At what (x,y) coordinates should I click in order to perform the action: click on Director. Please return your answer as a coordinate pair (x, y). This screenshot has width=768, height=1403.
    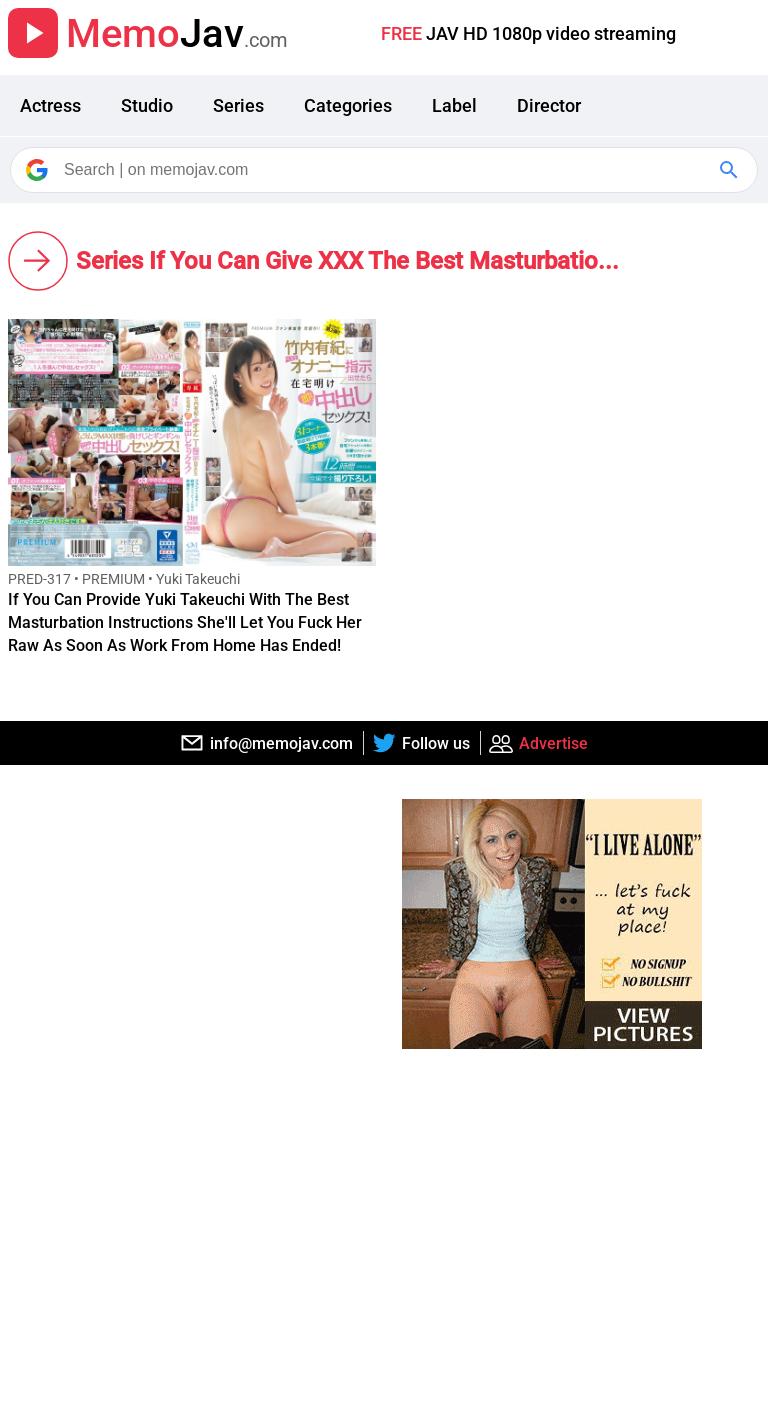
    Looking at the image, I should click on (549, 105).